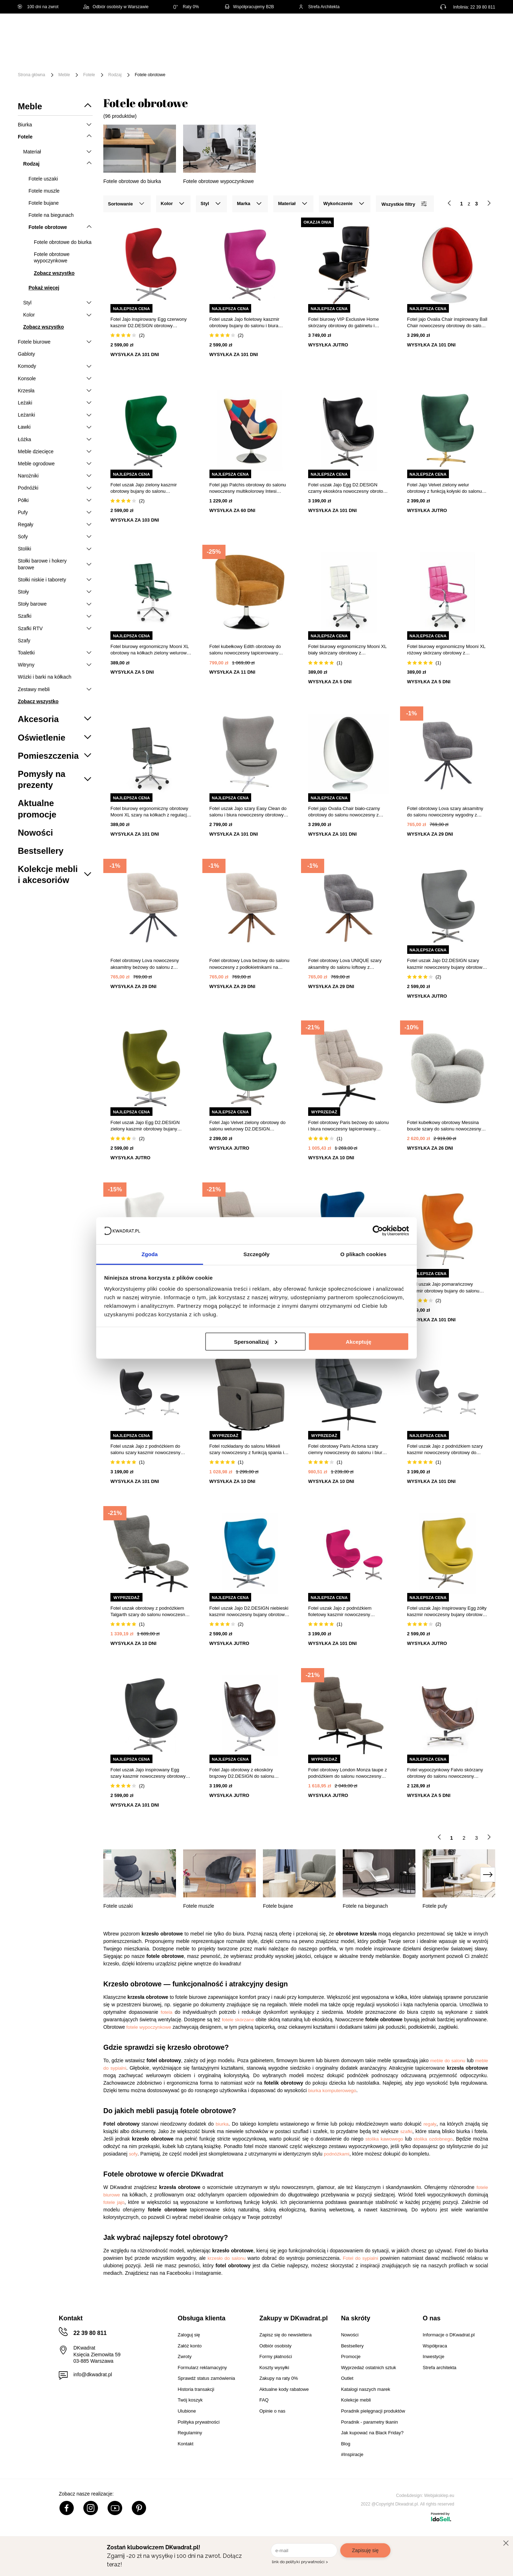 The height and width of the screenshot is (2576, 513). I want to click on Lista zakupowa, so click(461, 25).